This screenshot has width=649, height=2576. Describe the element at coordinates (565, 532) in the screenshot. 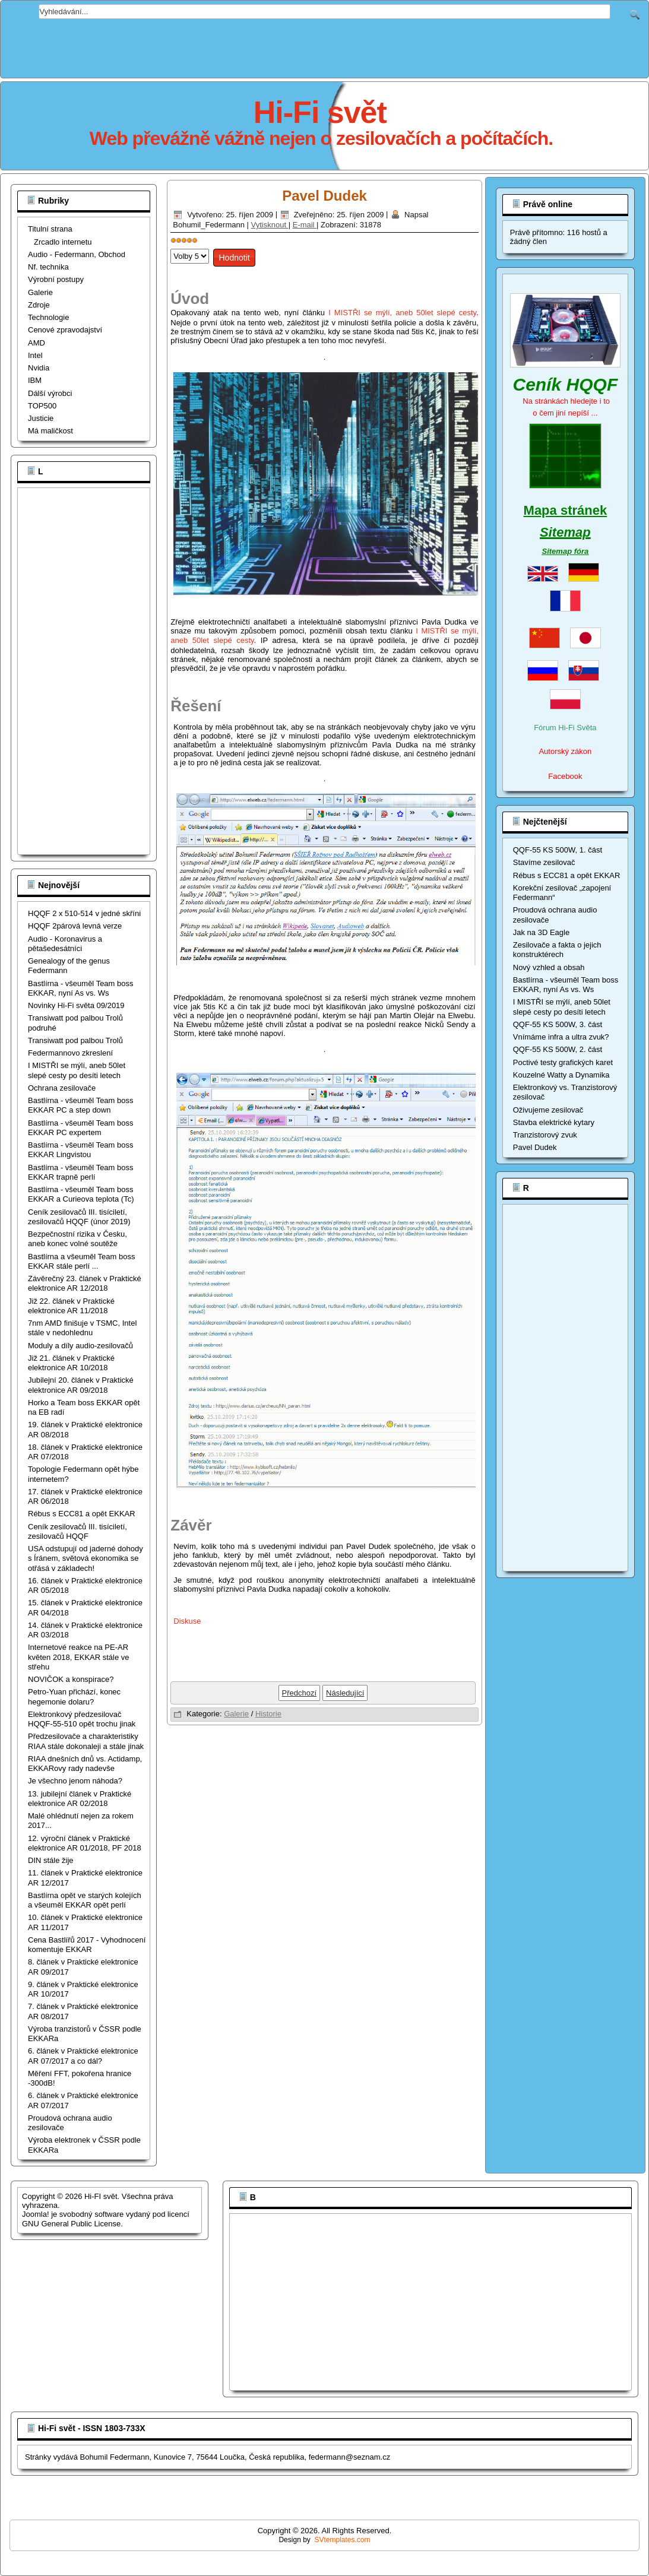

I see `Sitemap` at that location.